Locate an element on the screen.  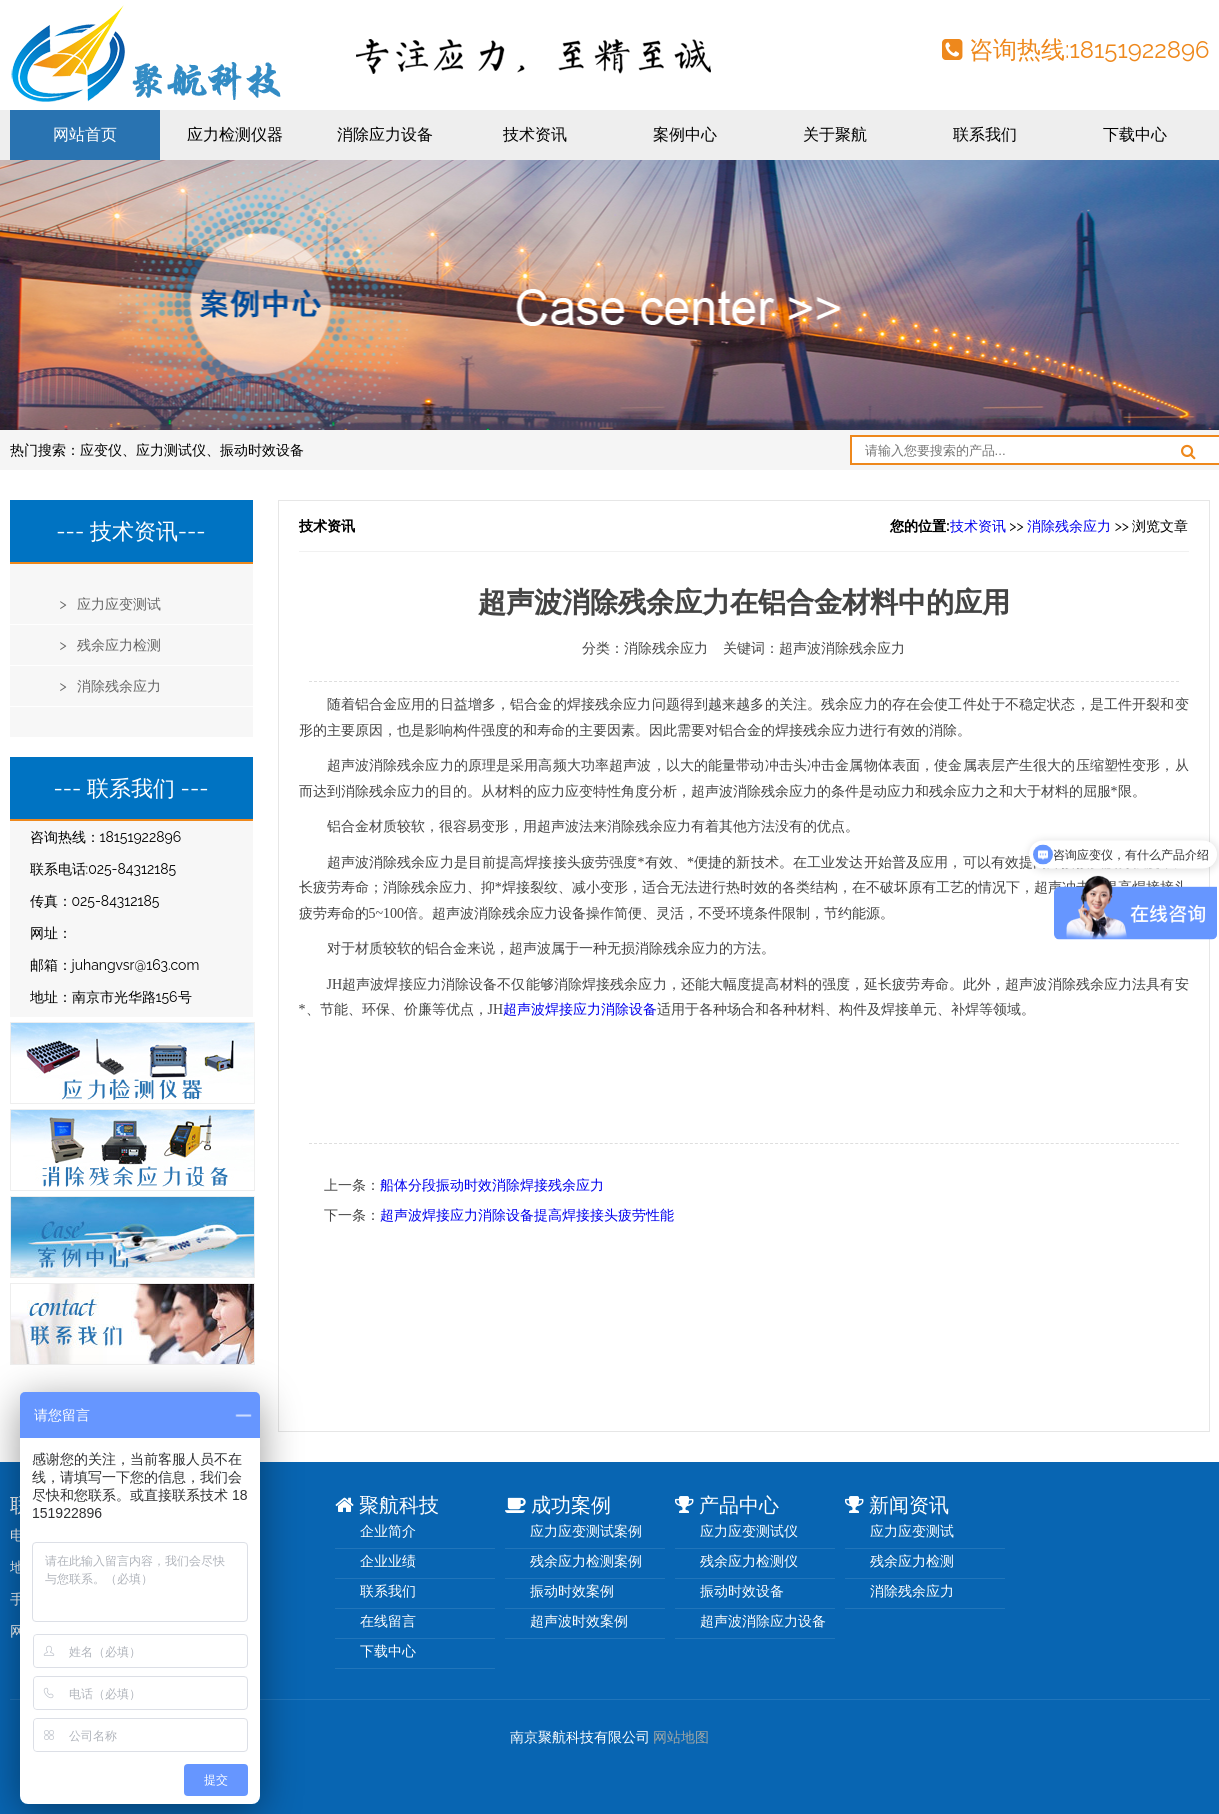
超声波消除应力设备 is located at coordinates (763, 1621).